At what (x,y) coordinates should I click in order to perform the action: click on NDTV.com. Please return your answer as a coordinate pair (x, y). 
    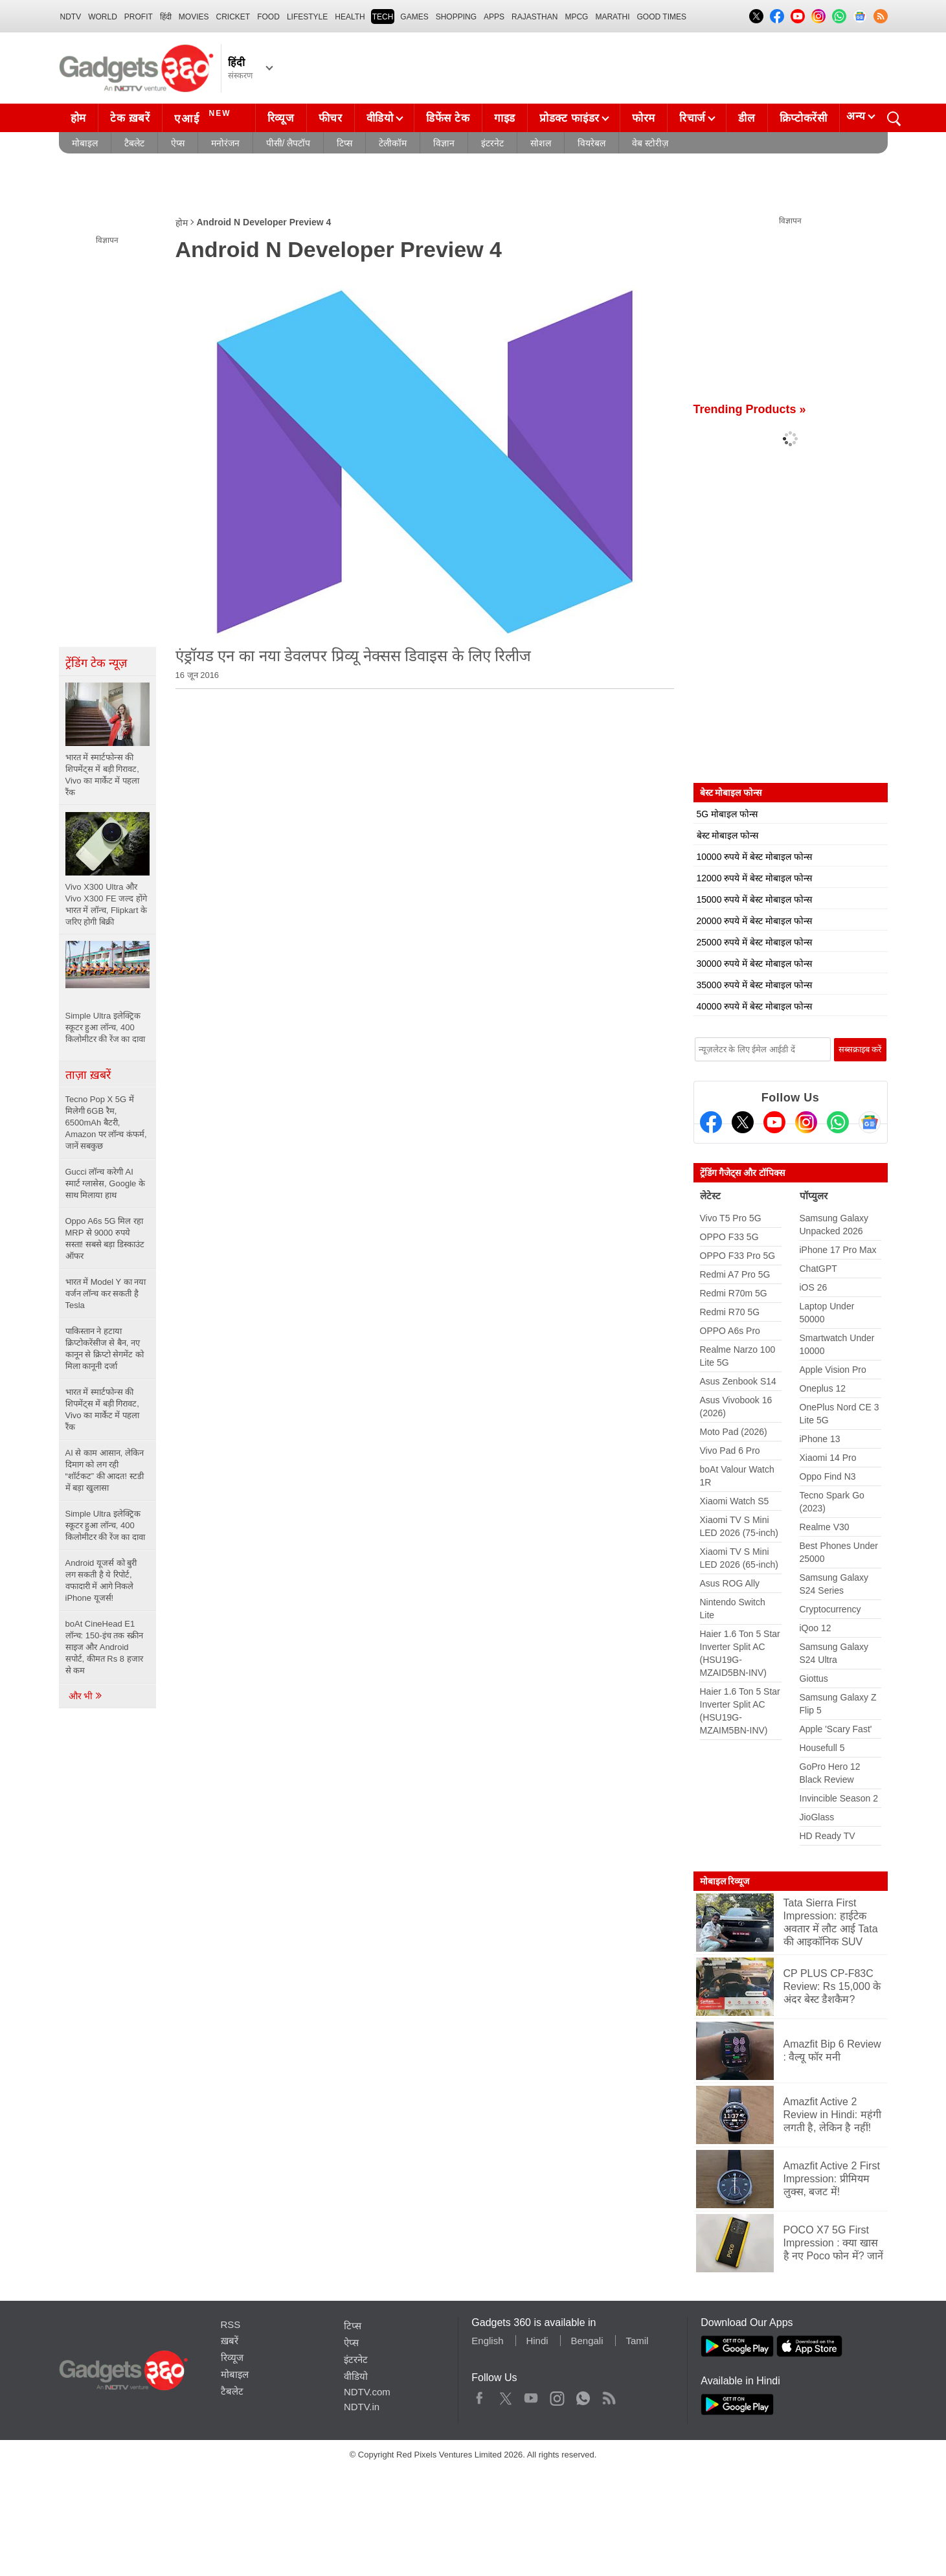
    Looking at the image, I should click on (367, 2391).